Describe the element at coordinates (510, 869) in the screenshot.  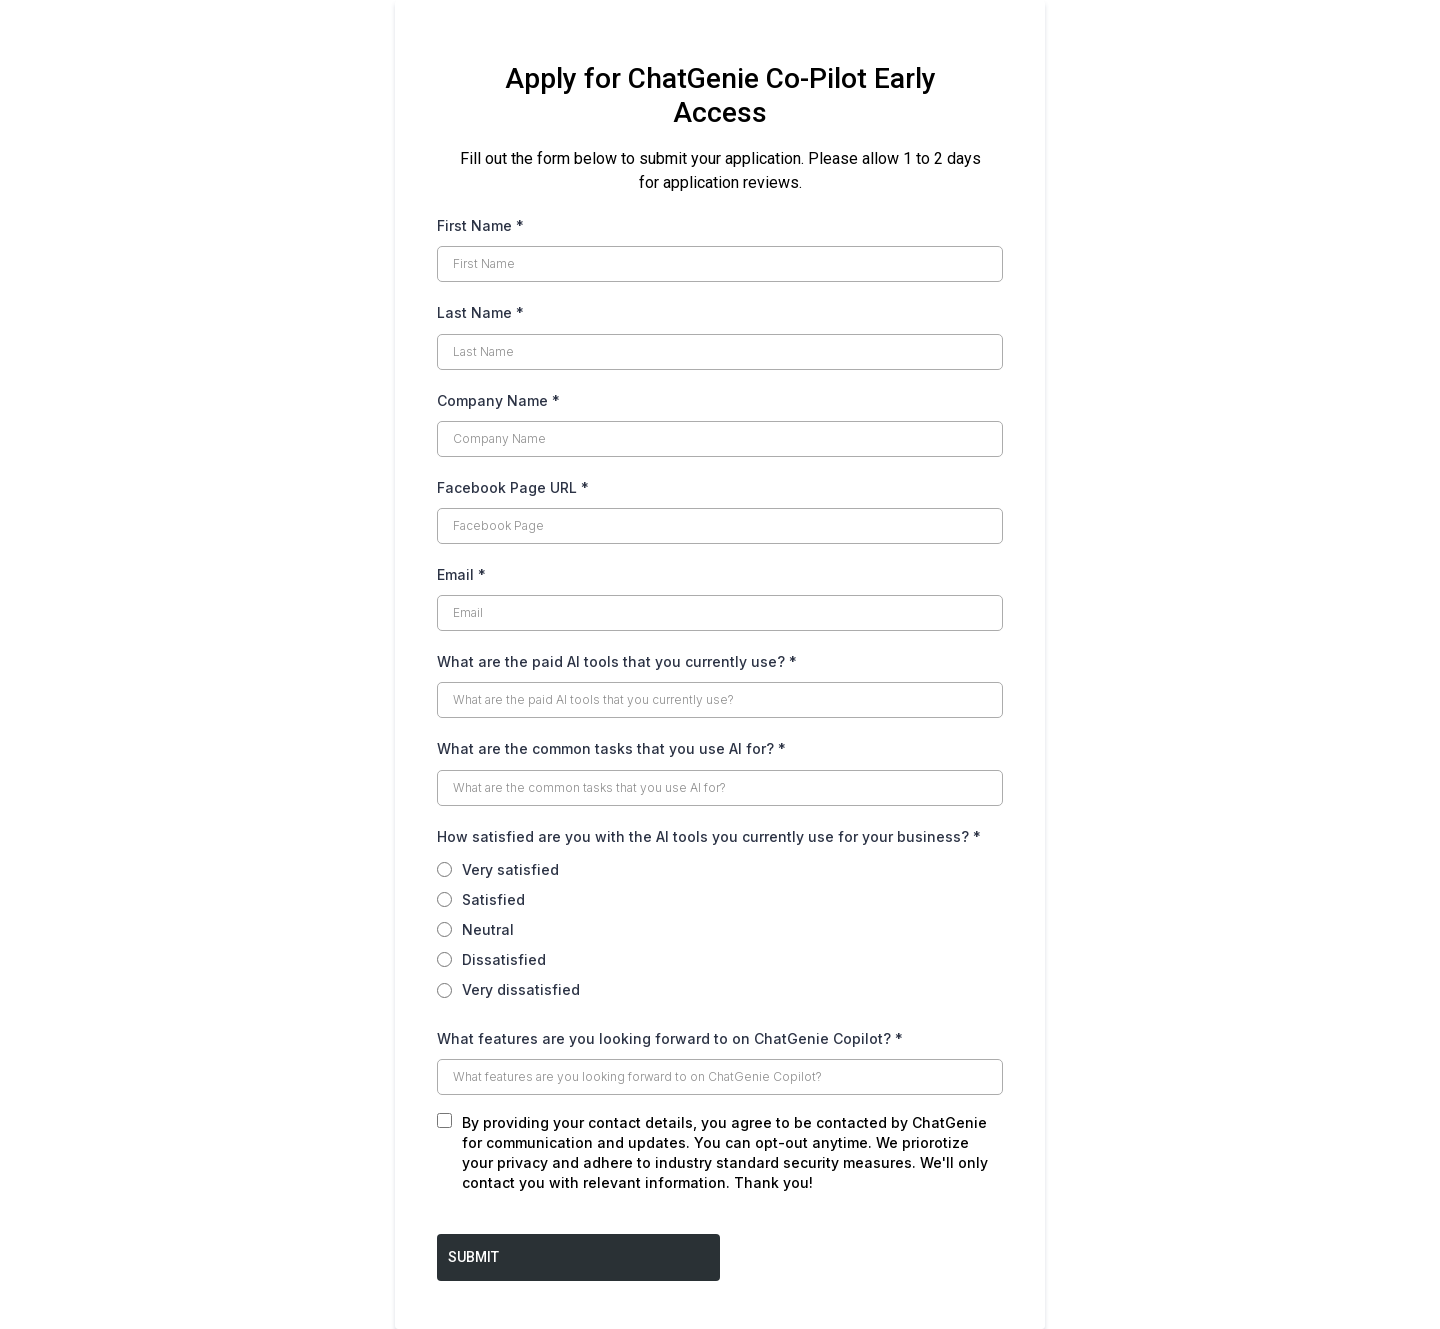
I see `Very satisfied` at that location.